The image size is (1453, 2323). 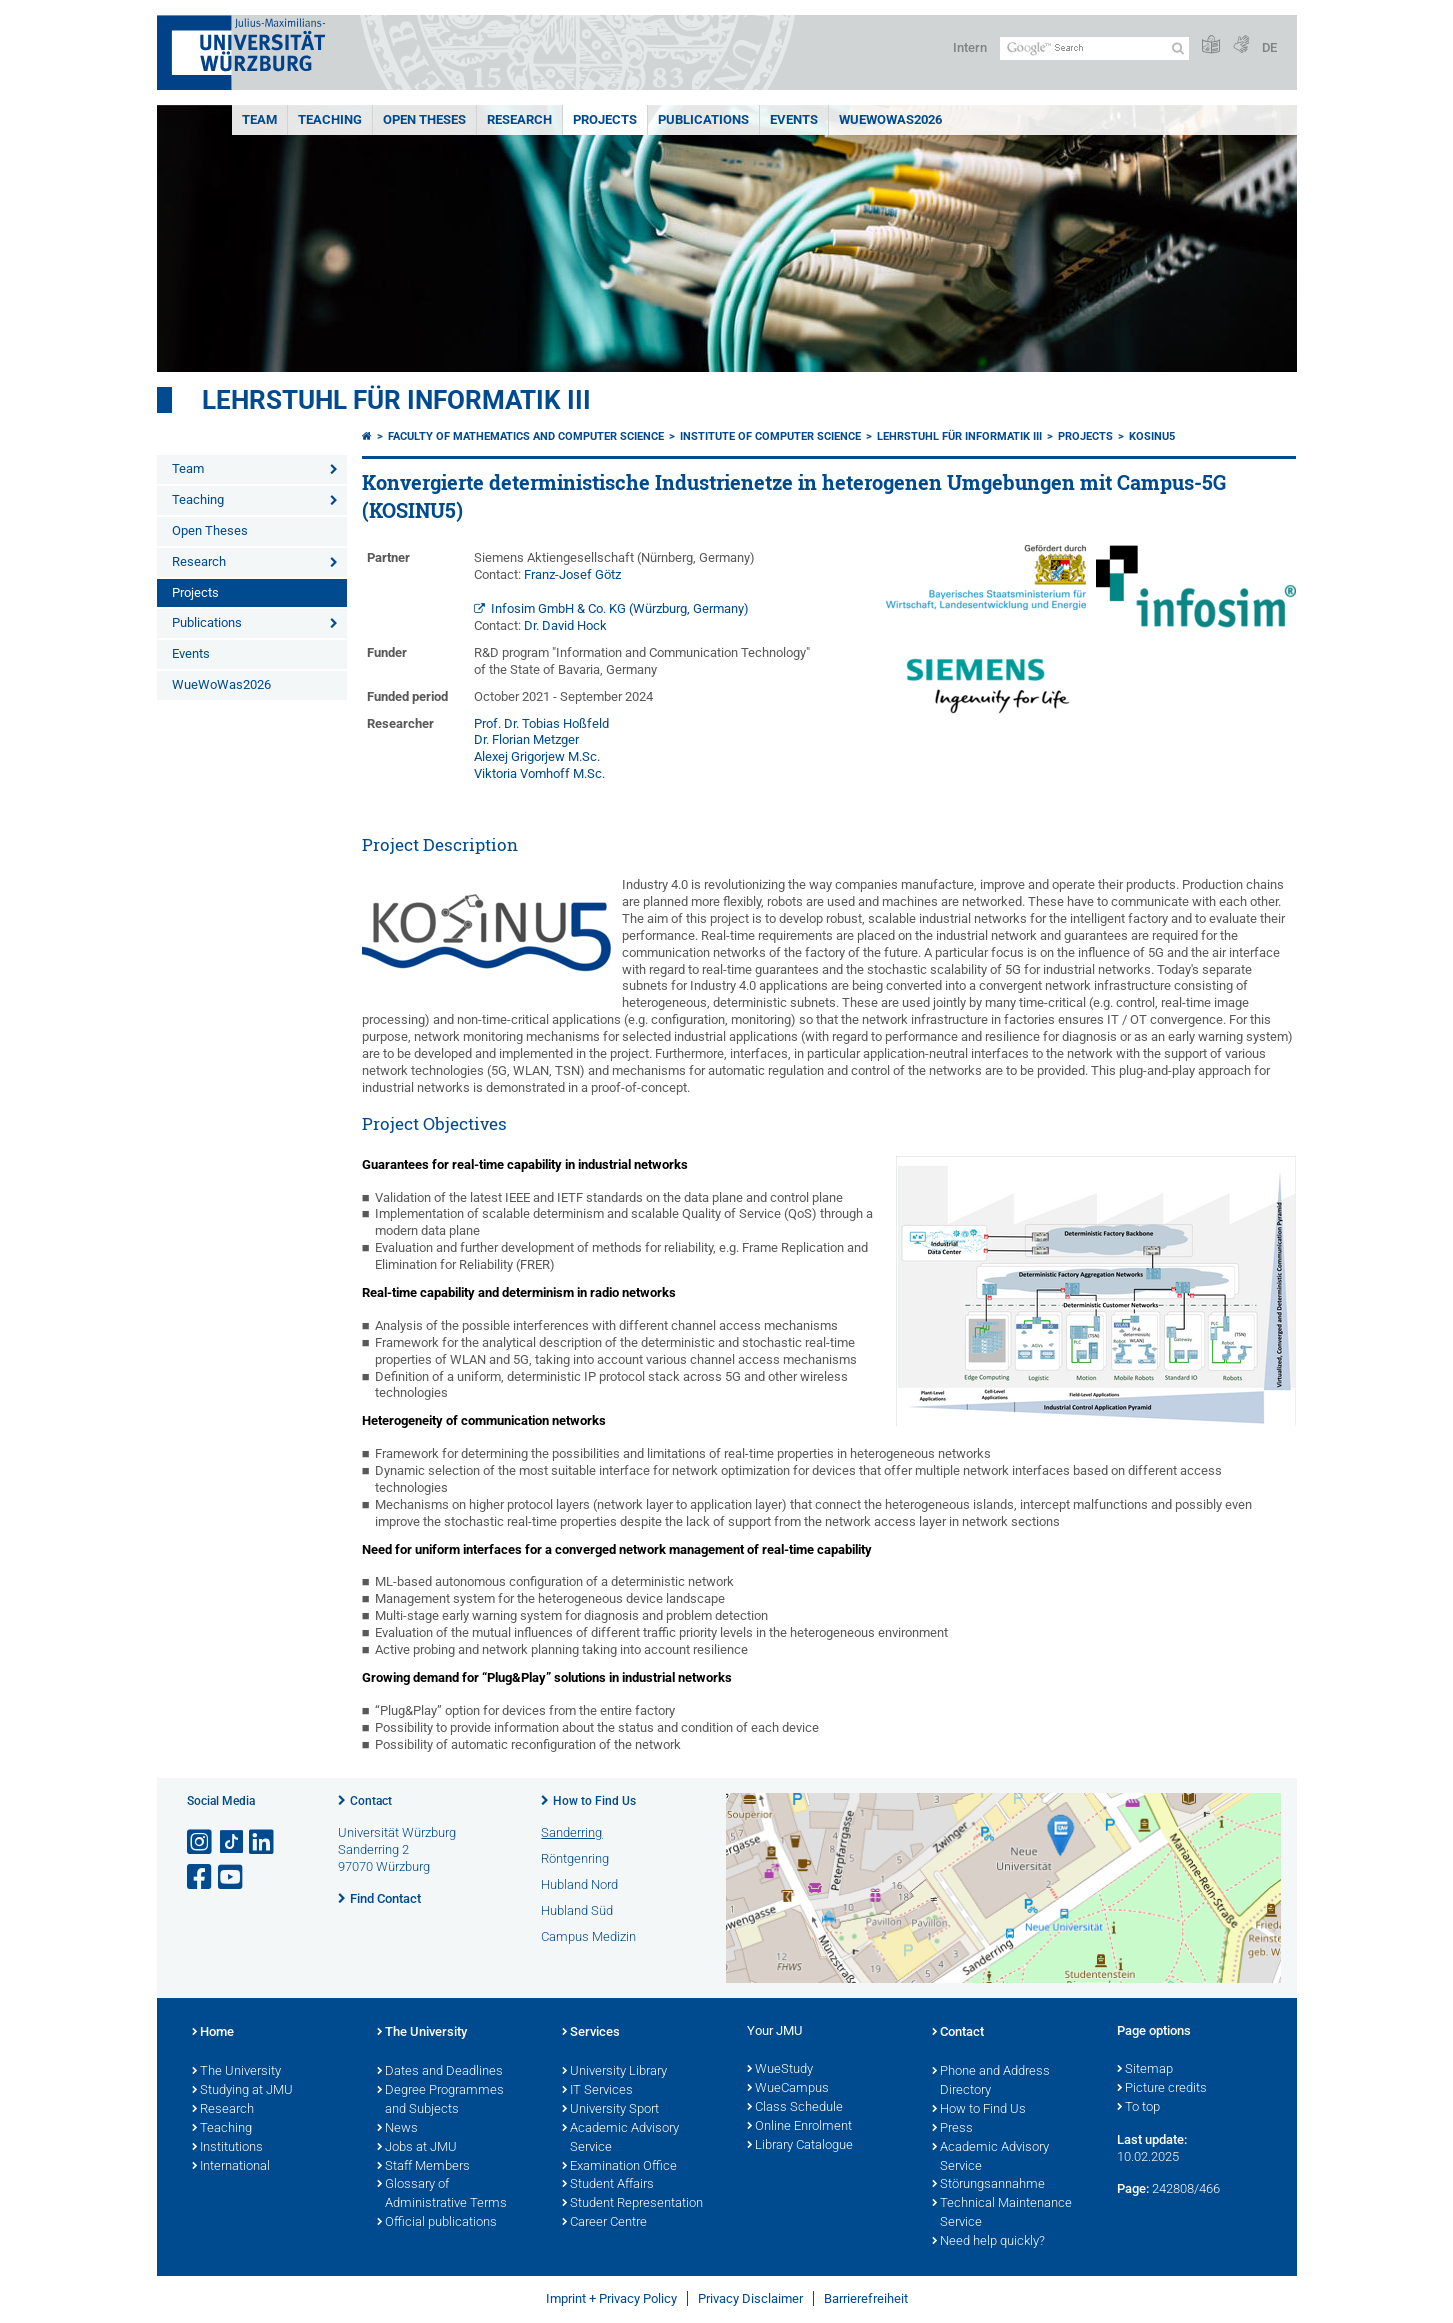 What do you see at coordinates (442, 2194) in the screenshot?
I see `Glossary of Administrative Terms` at bounding box center [442, 2194].